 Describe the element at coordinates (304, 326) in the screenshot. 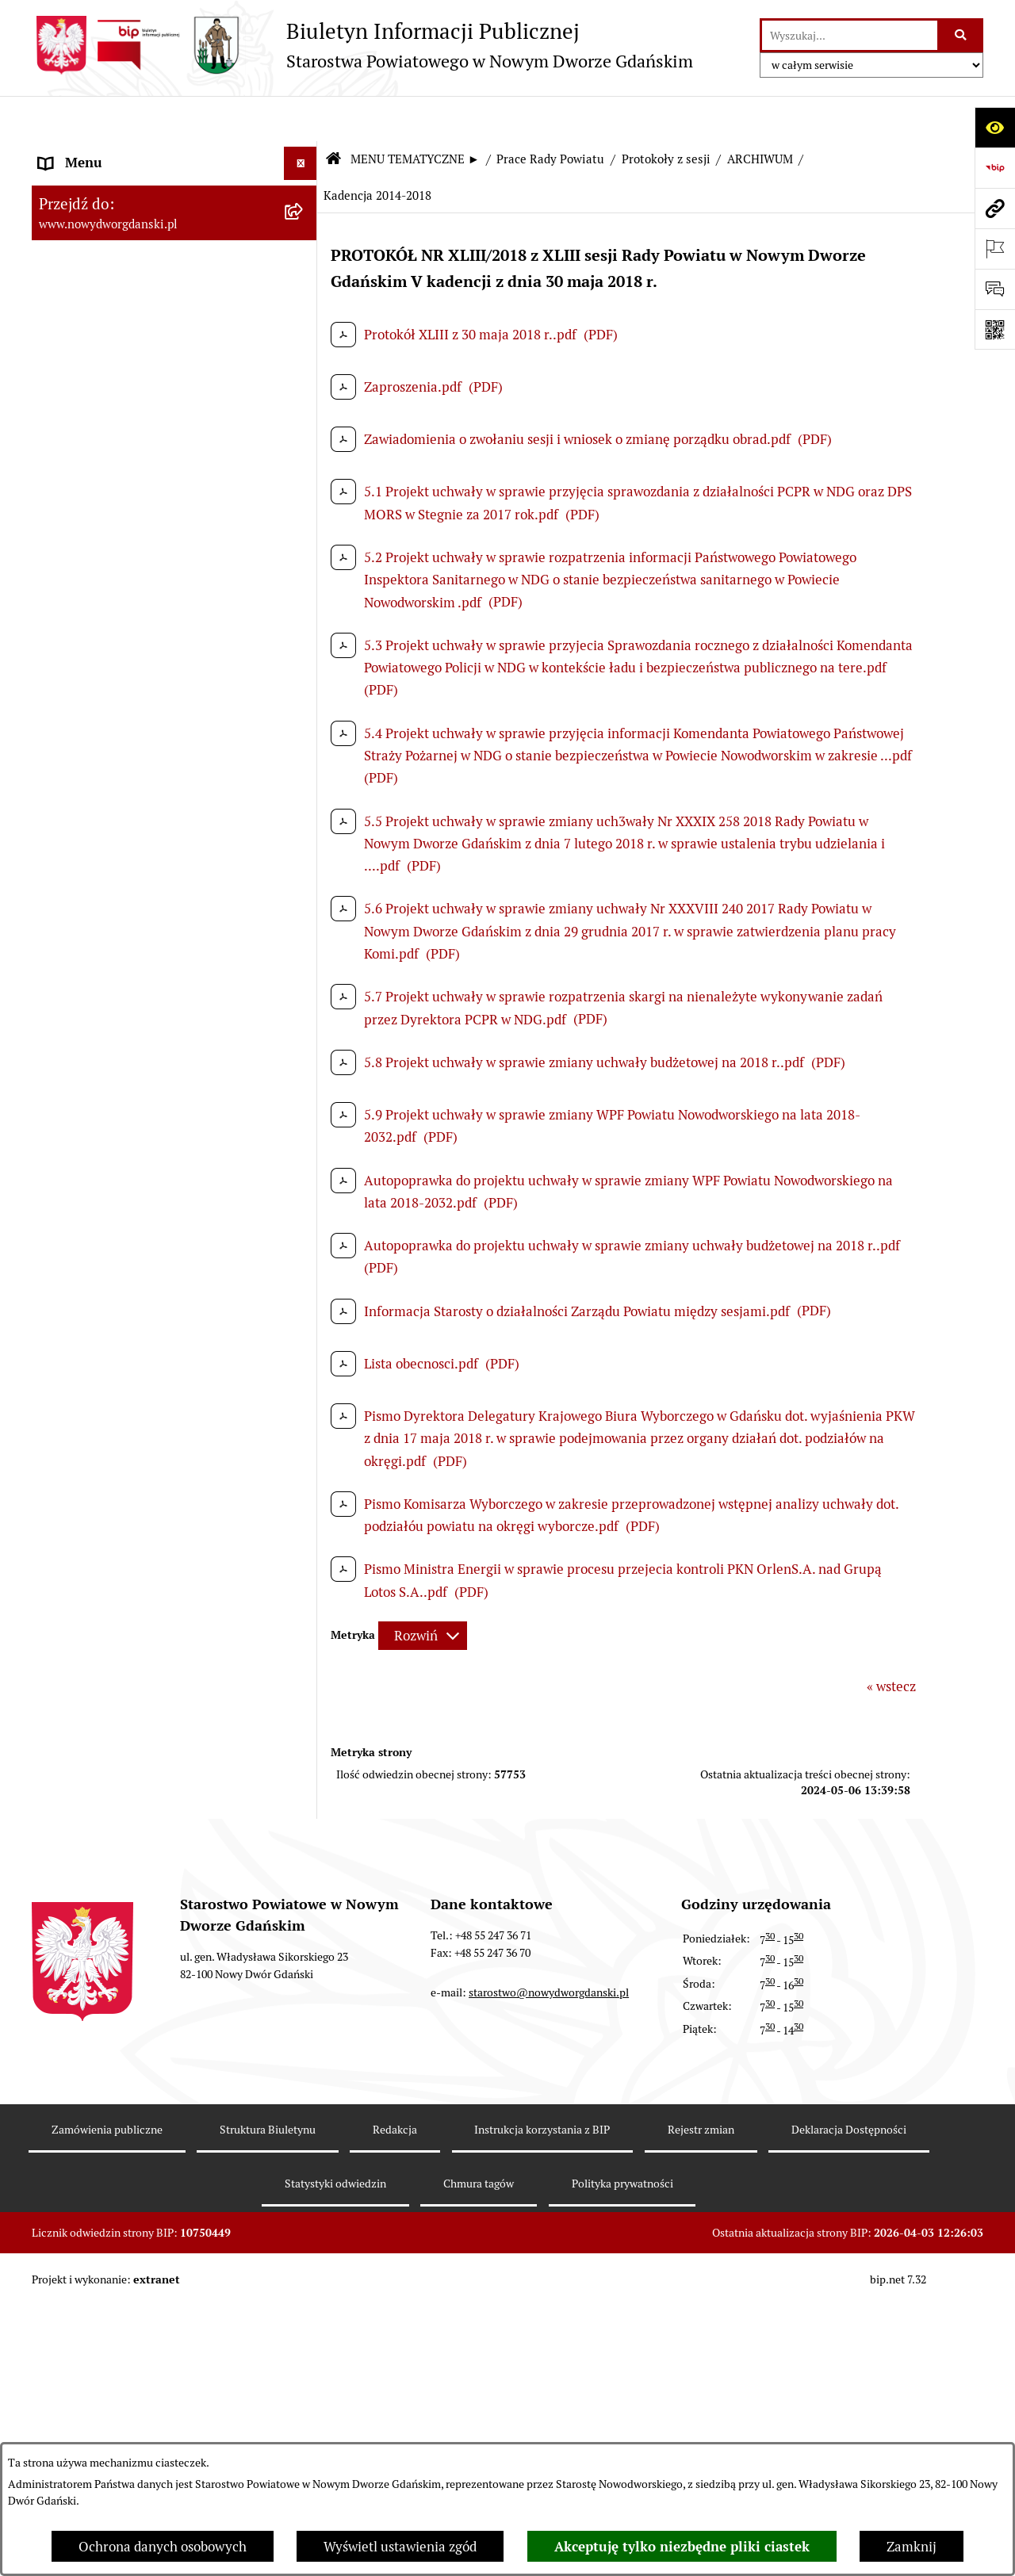

I see `[rozwiń: Emisja obligacji]` at that location.